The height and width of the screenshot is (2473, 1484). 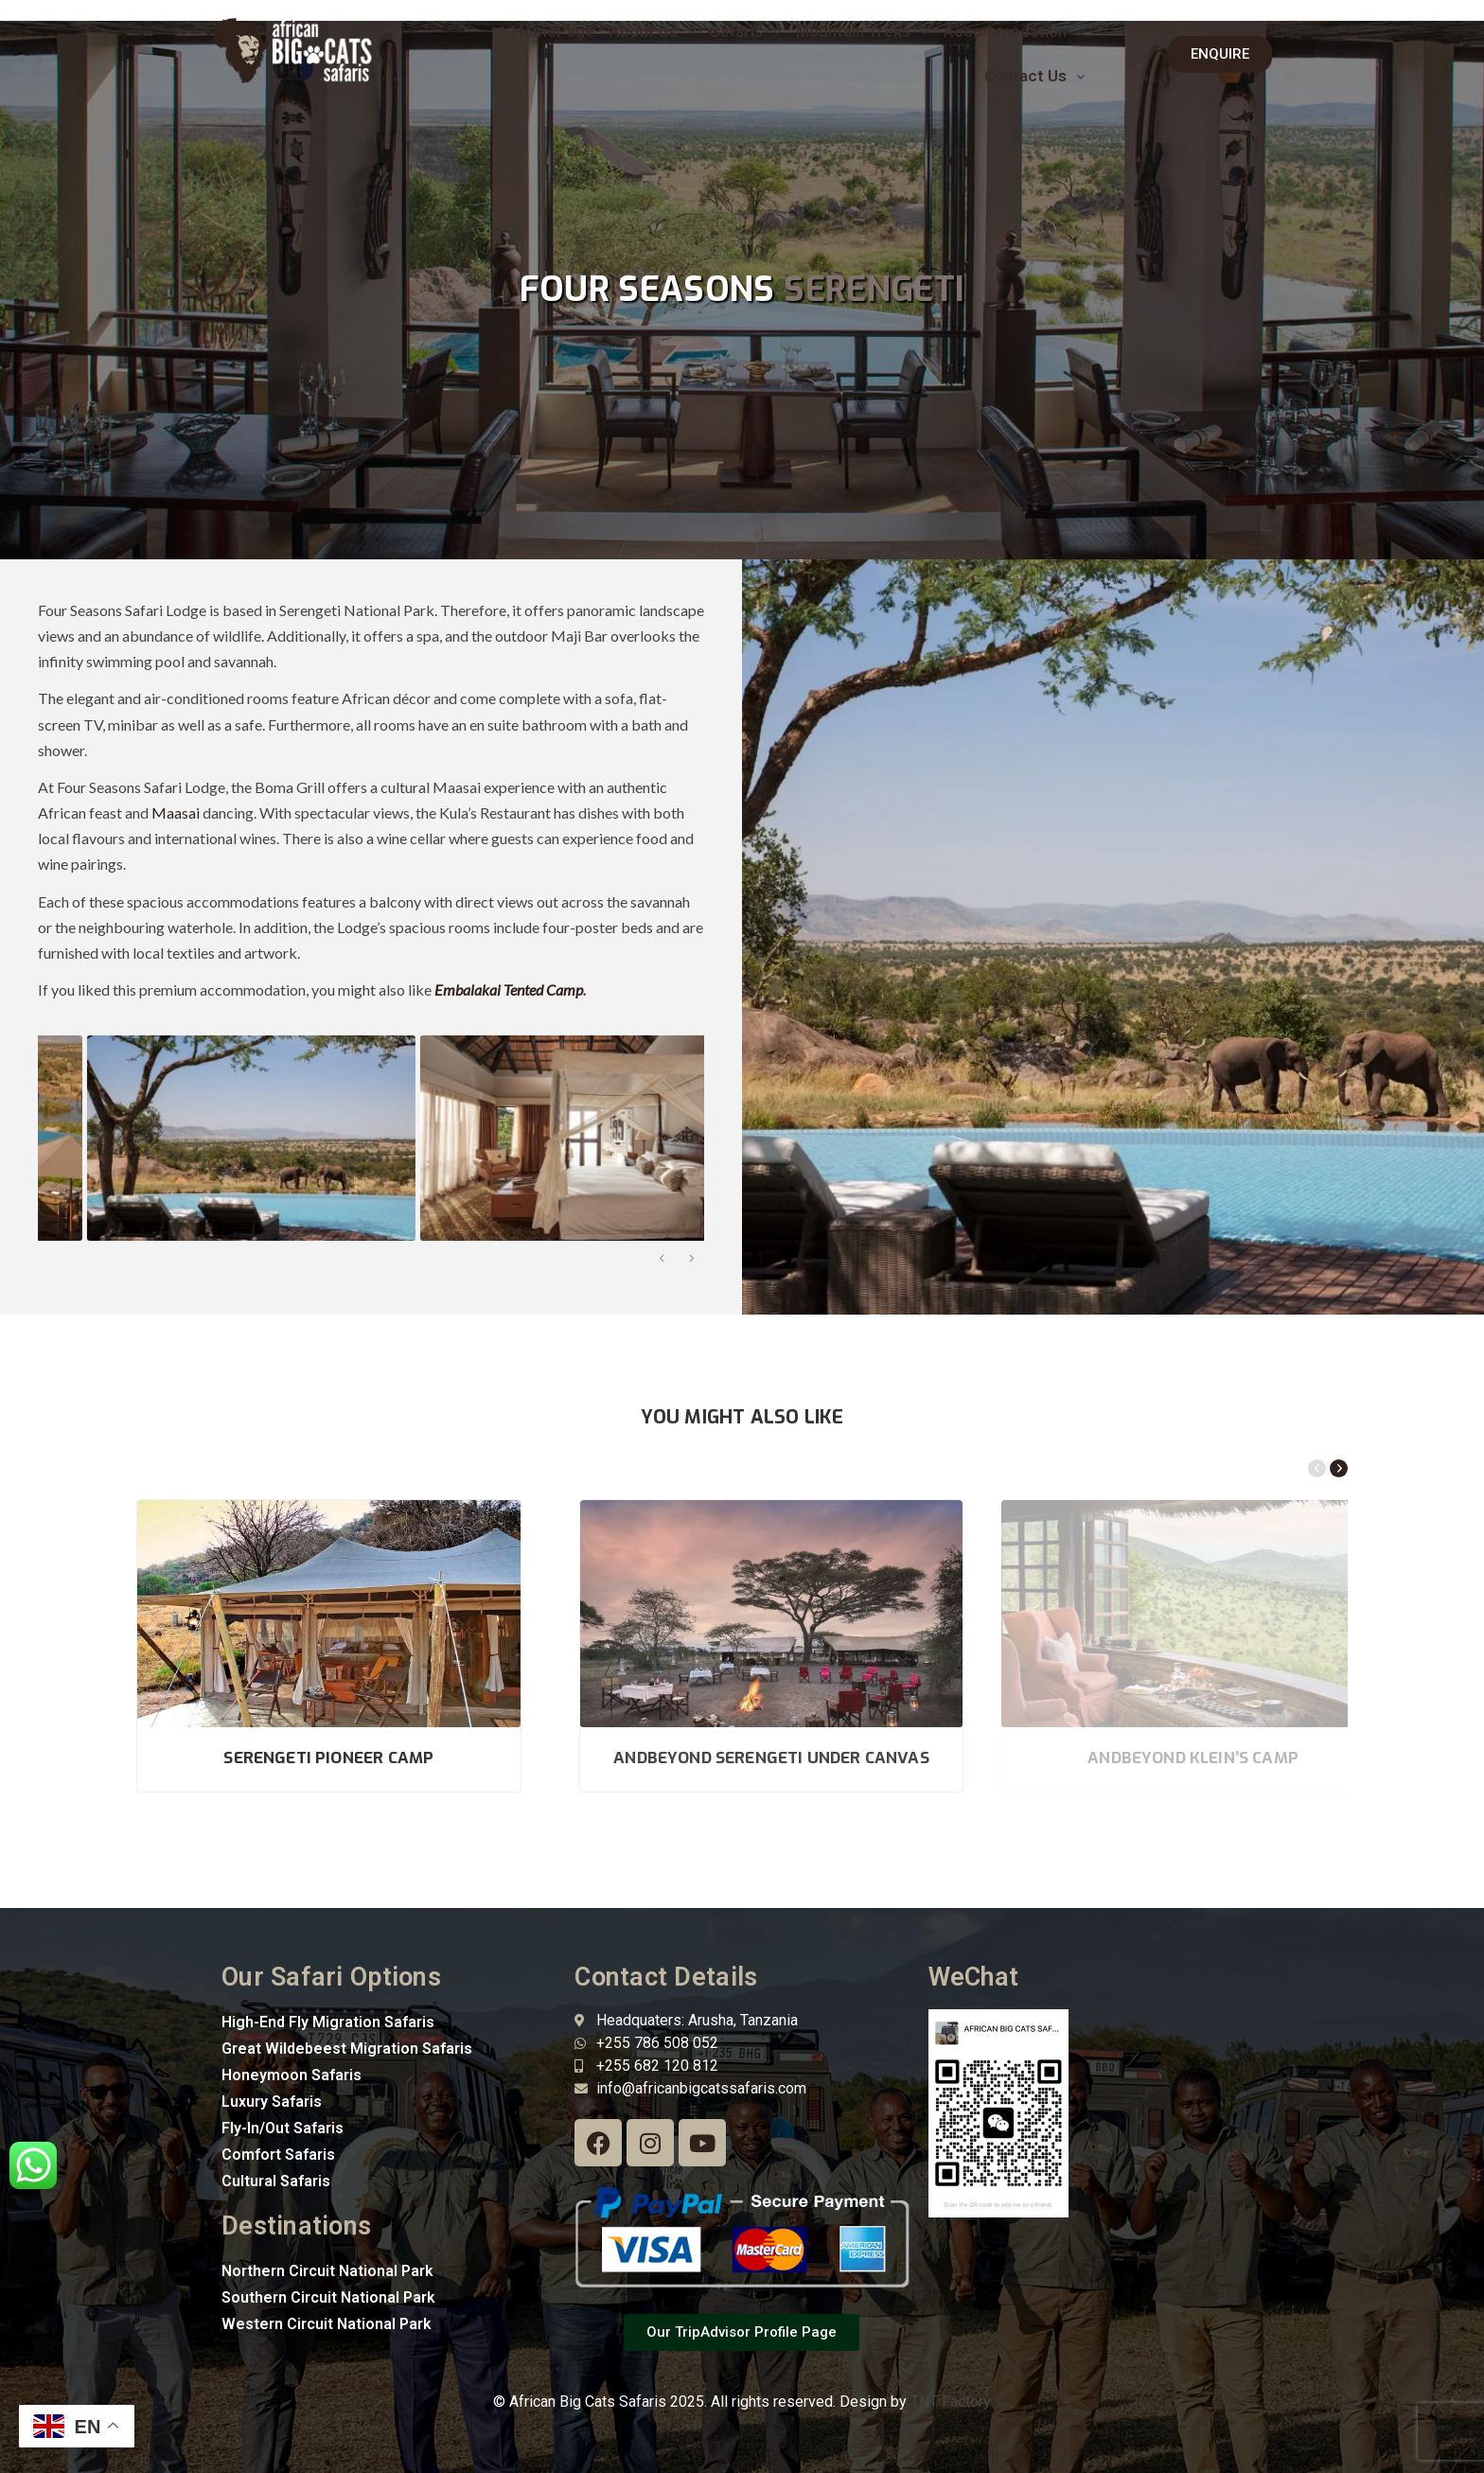 What do you see at coordinates (745, 31) in the screenshot?
I see `Safaris` at bounding box center [745, 31].